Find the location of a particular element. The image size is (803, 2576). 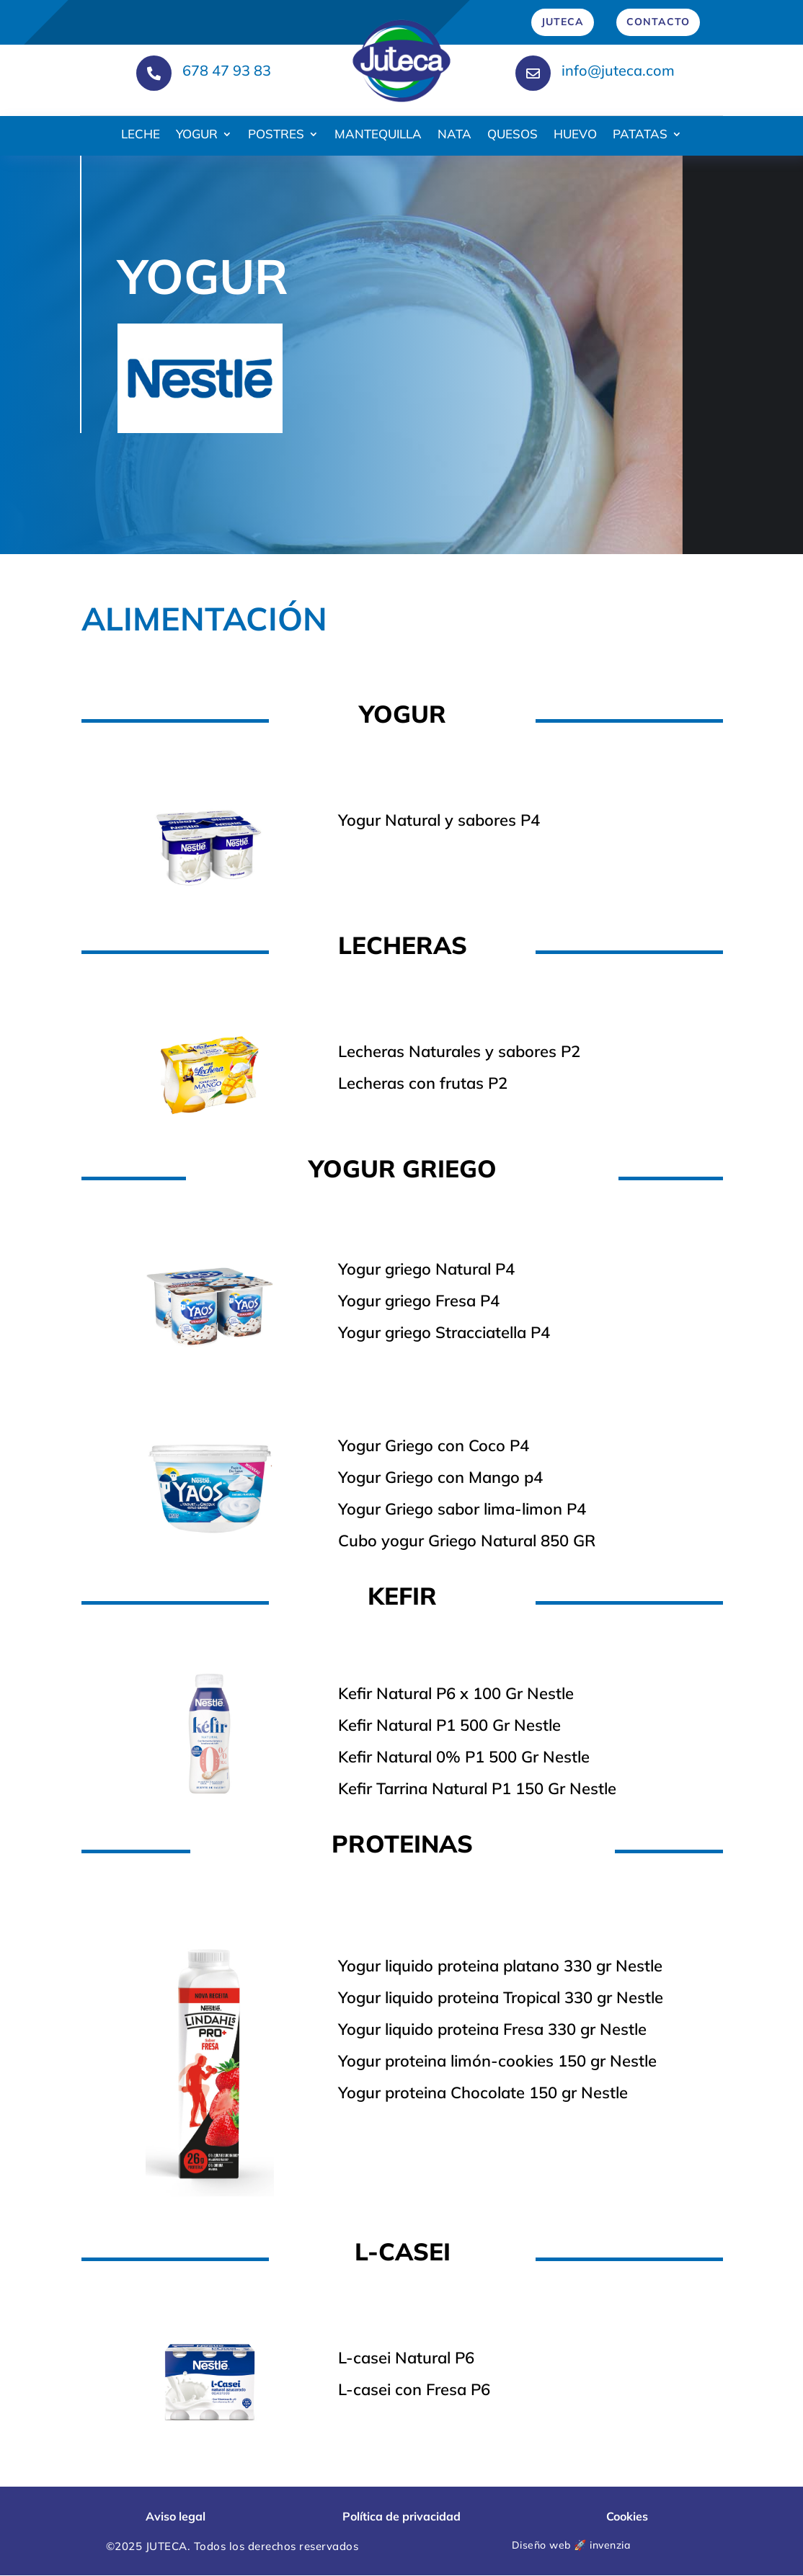

POSTRES is located at coordinates (276, 135).